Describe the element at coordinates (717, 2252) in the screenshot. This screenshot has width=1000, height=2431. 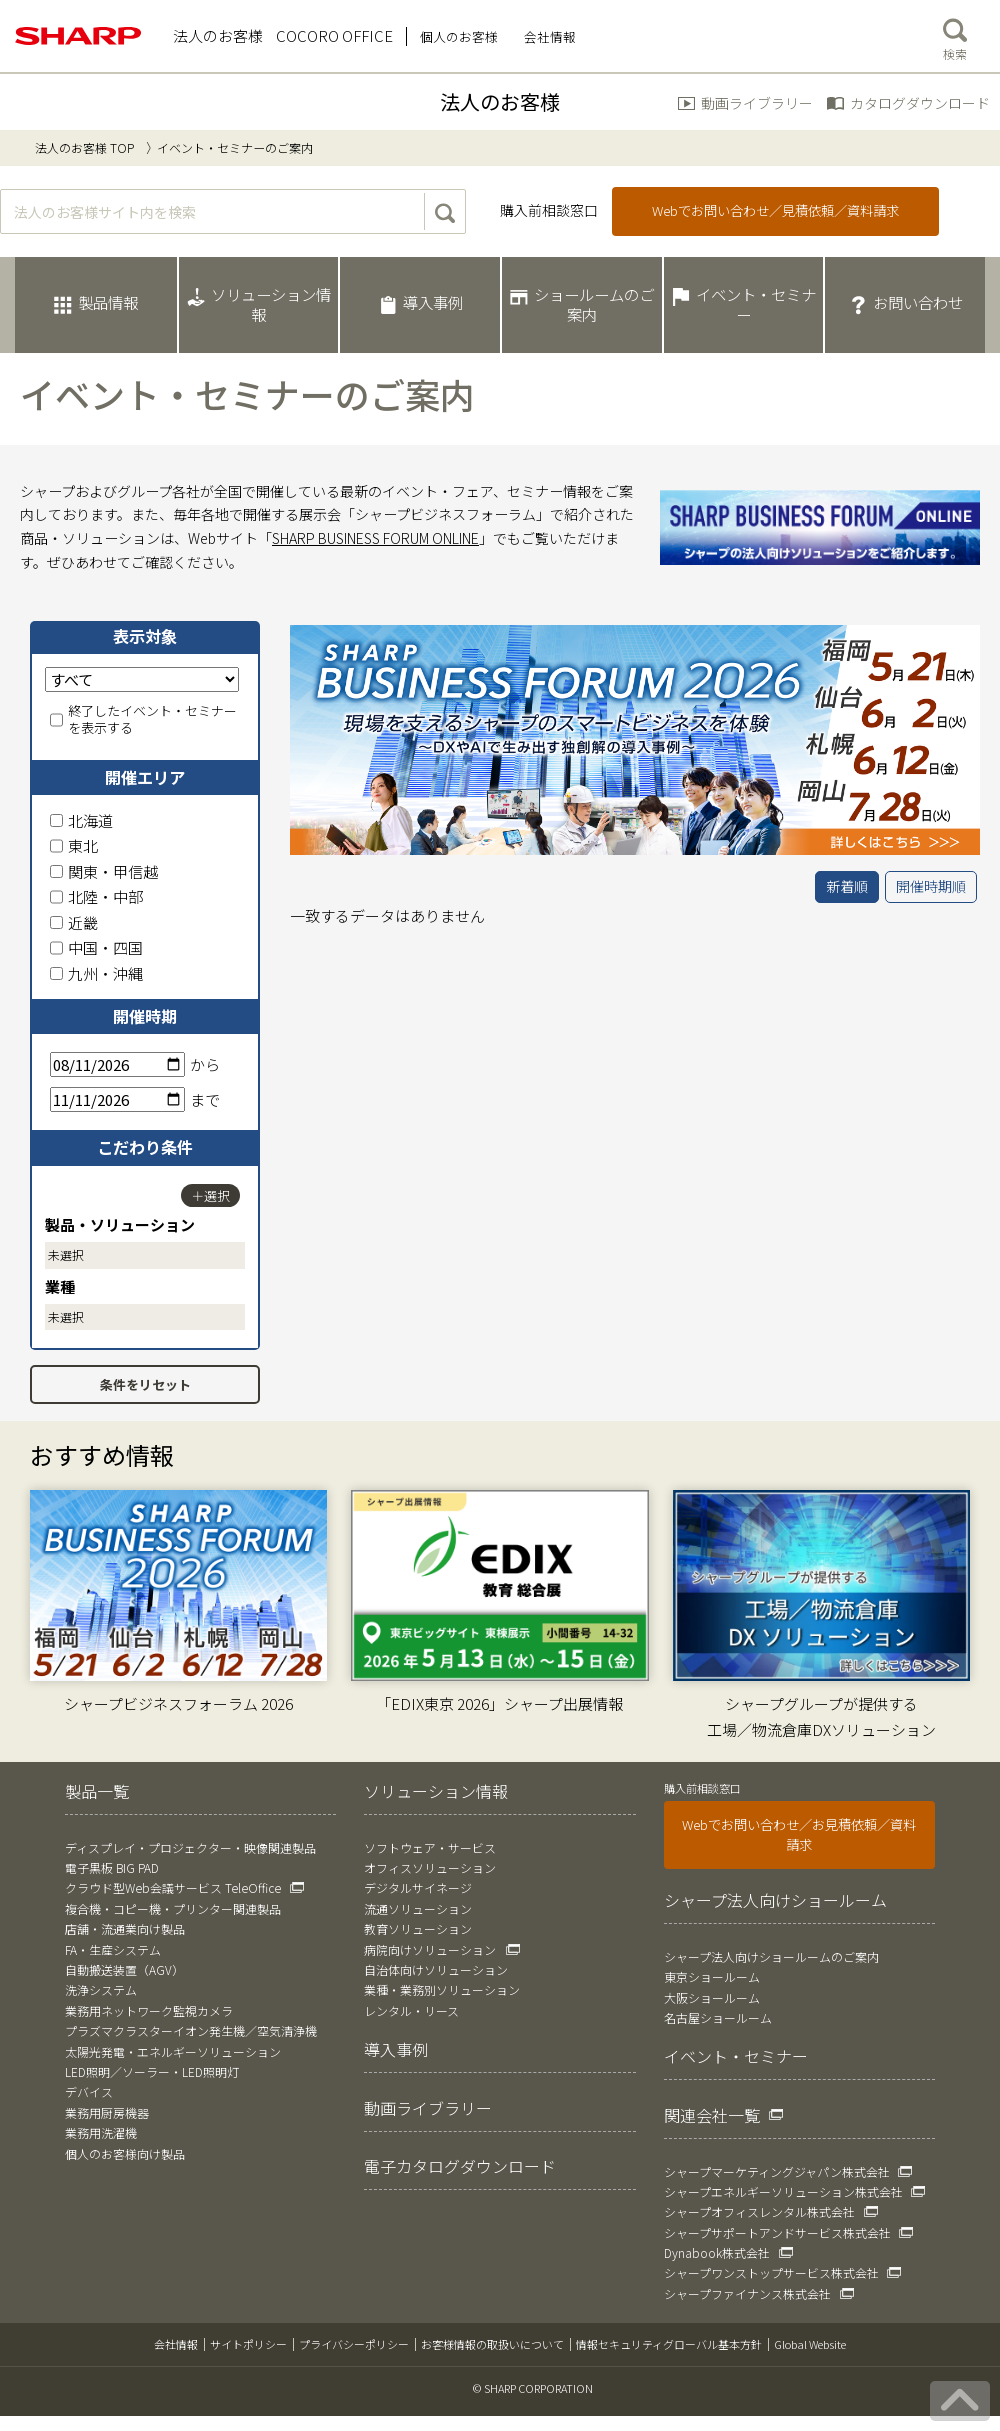
I see `Dynabook株式会社` at that location.